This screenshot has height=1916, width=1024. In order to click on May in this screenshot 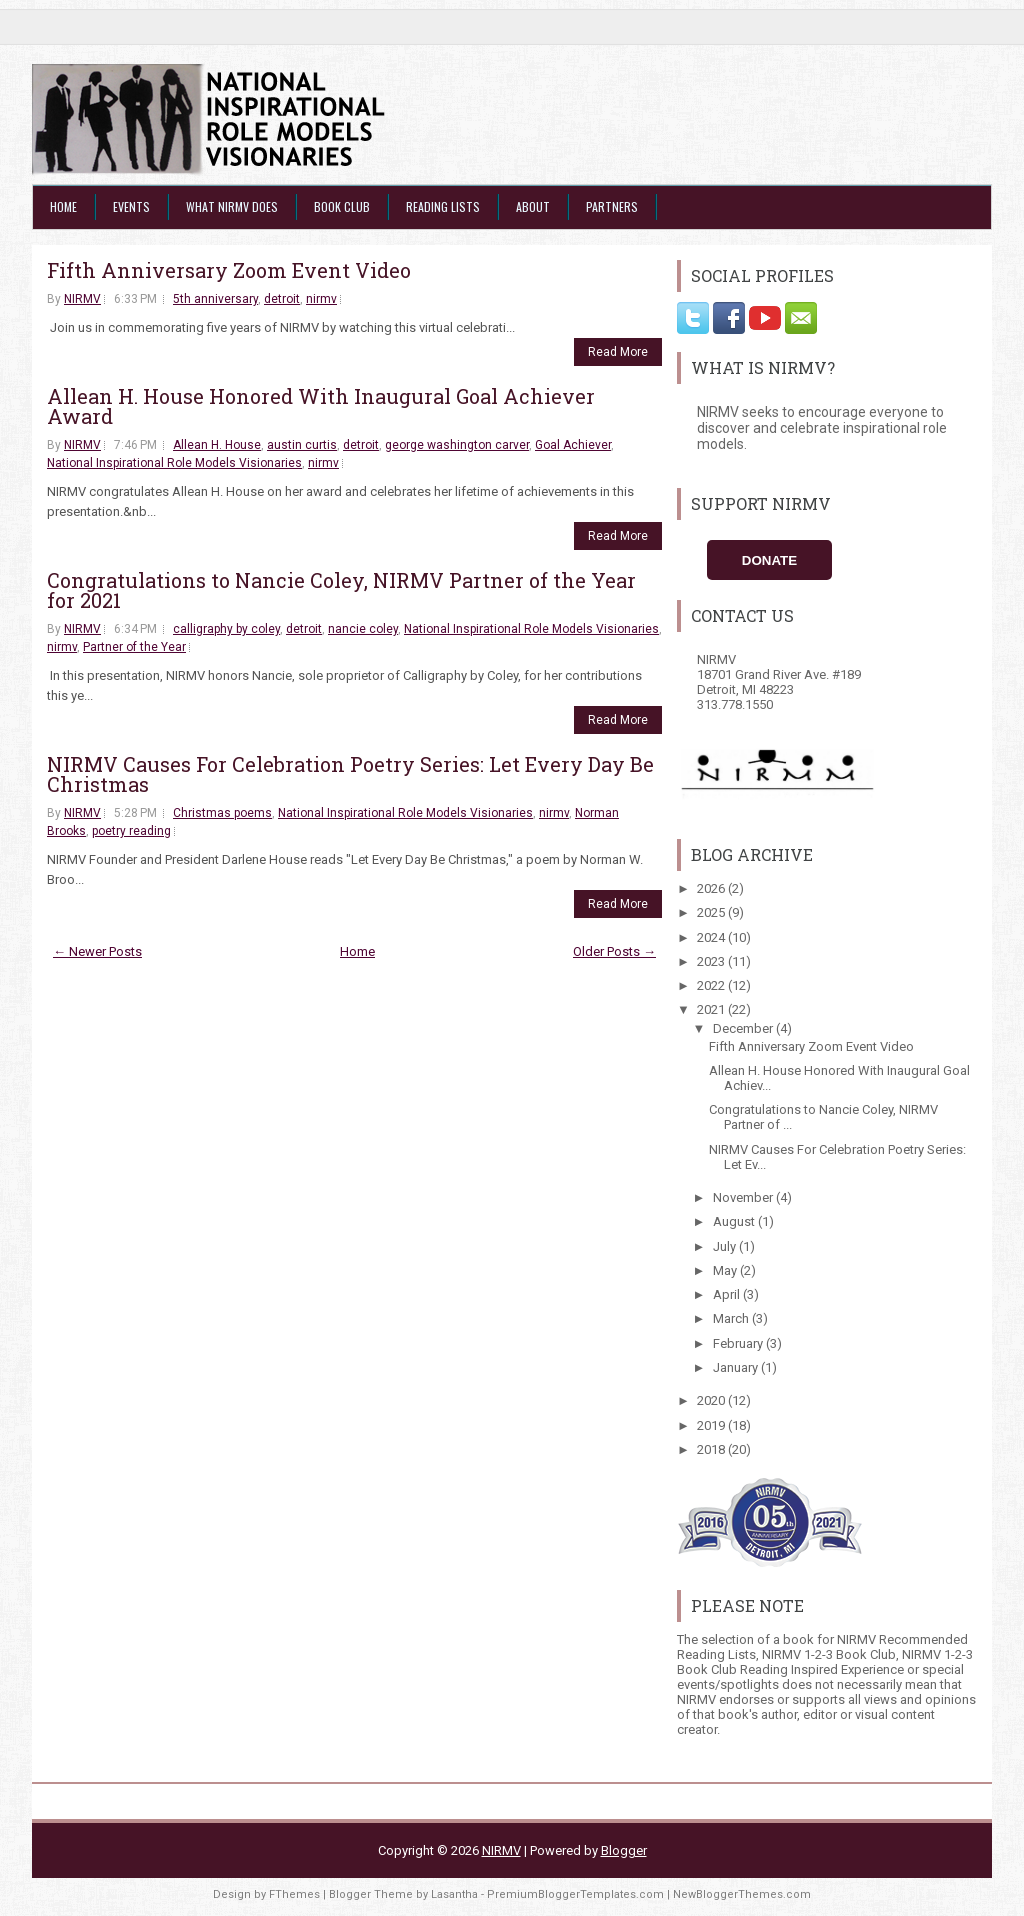, I will do `click(726, 1270)`.